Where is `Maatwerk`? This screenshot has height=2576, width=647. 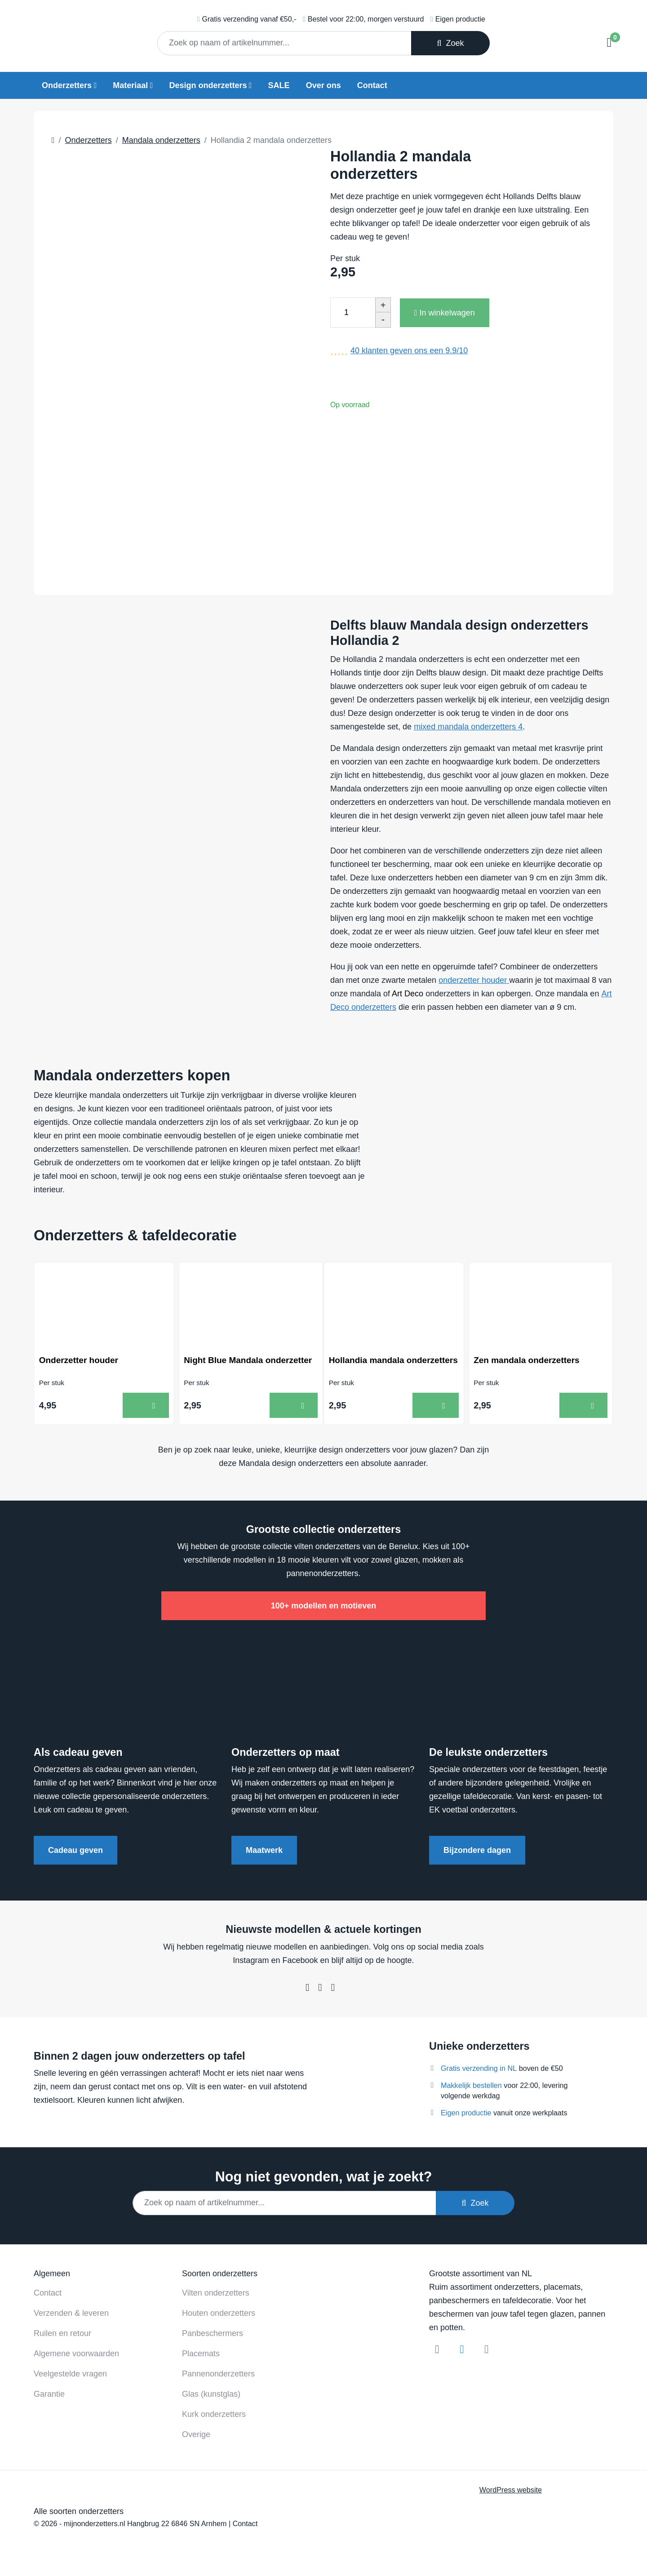
Maatwerk is located at coordinates (264, 1852).